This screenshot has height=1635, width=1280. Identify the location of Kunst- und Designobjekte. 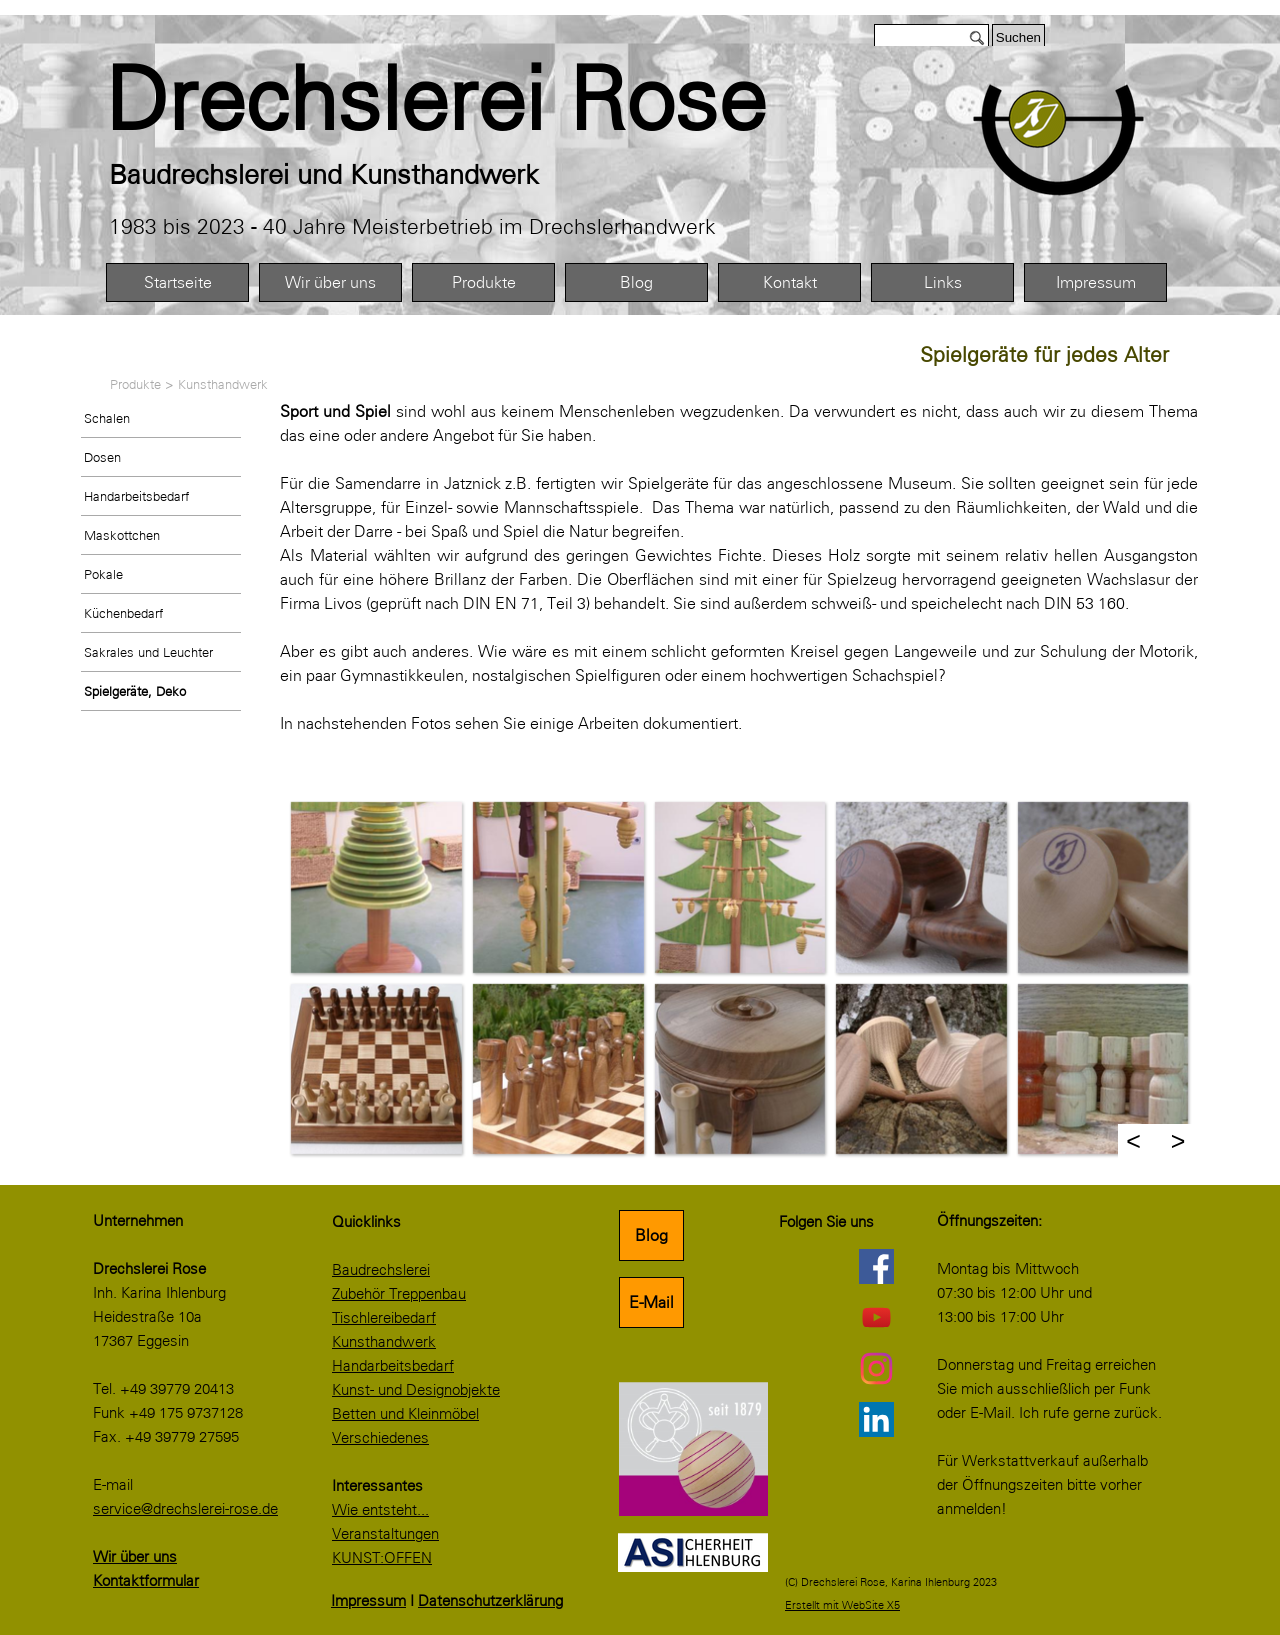
(416, 1390).